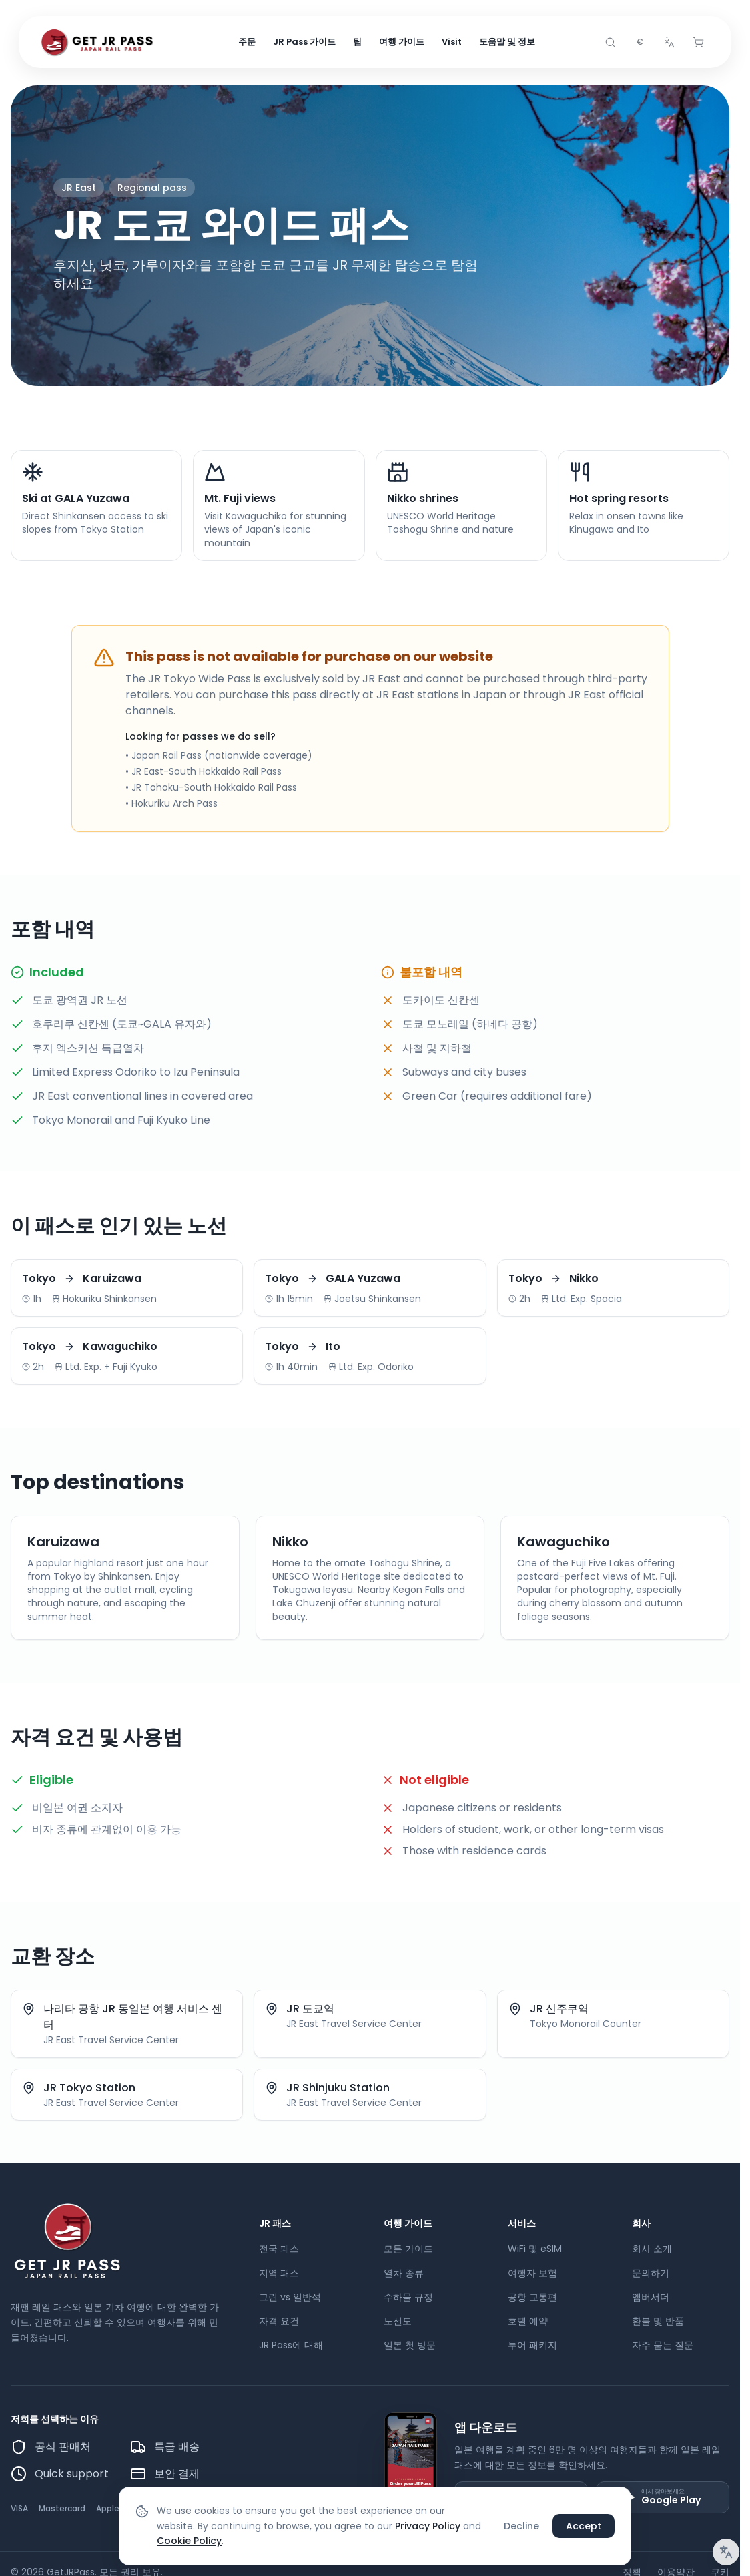  Describe the element at coordinates (521, 2526) in the screenshot. I see `Decline` at that location.